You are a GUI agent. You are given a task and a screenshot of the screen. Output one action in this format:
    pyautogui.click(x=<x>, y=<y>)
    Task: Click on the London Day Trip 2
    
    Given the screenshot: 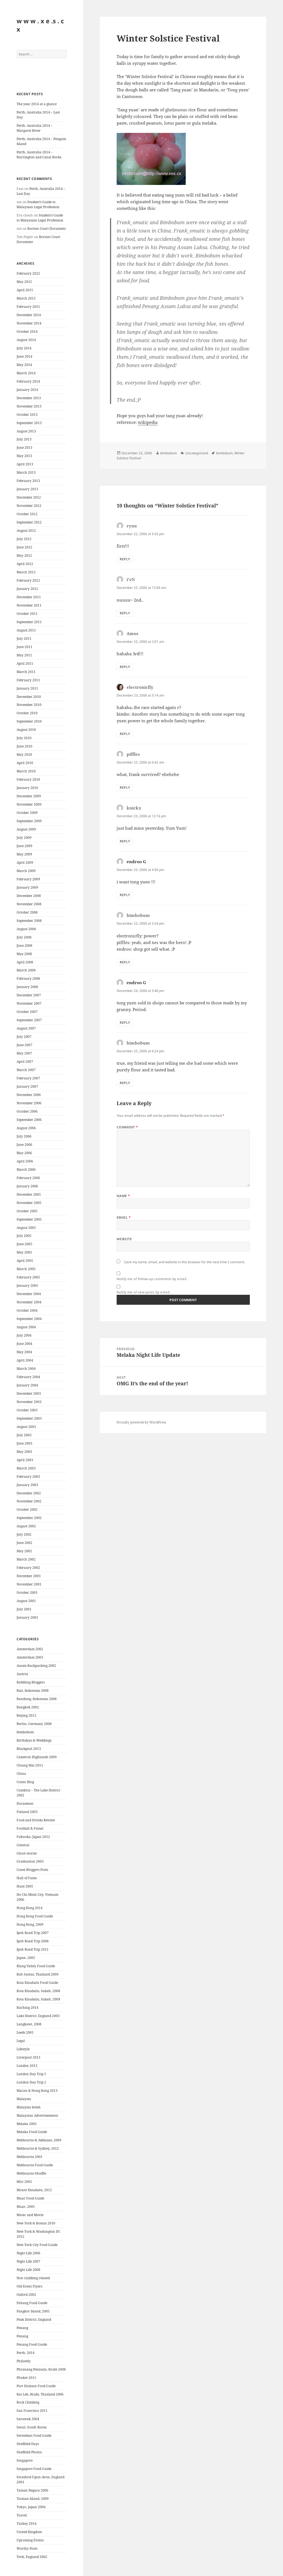 What is the action you would take?
    pyautogui.click(x=31, y=2082)
    